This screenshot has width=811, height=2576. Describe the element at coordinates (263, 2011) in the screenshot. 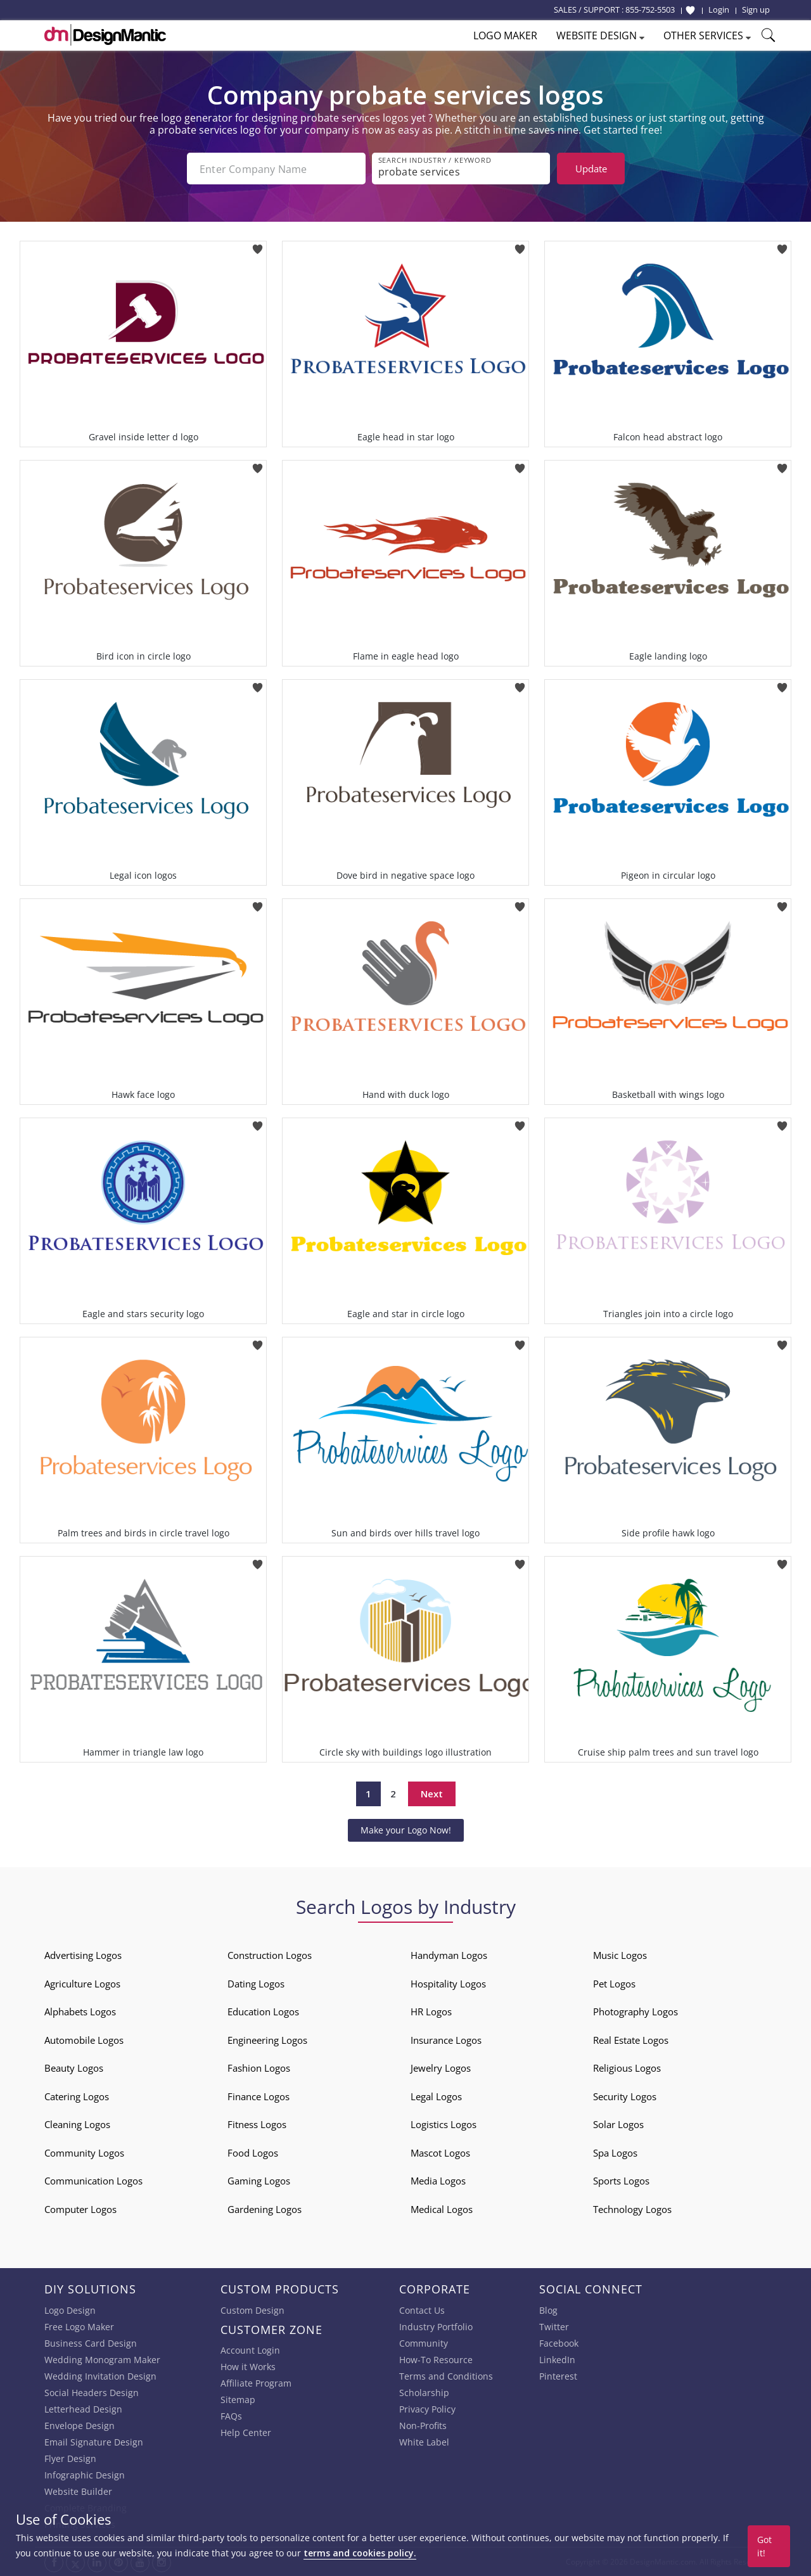

I see `Education Logos` at that location.